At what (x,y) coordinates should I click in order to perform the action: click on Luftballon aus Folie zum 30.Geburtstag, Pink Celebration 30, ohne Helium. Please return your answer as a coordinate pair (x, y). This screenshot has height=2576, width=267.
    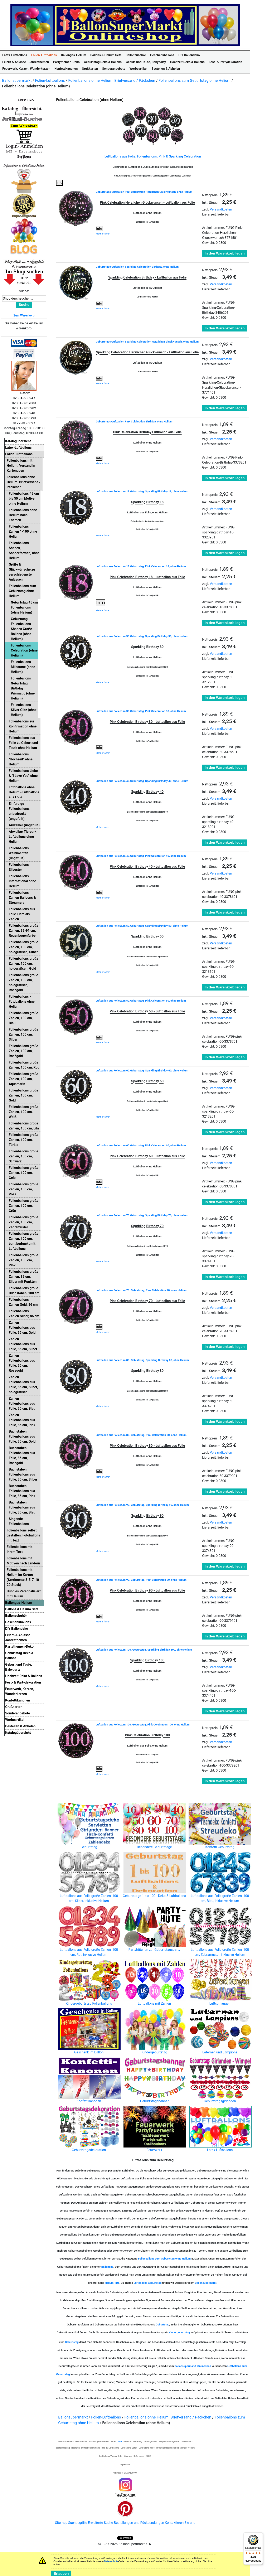
    Looking at the image, I should click on (141, 711).